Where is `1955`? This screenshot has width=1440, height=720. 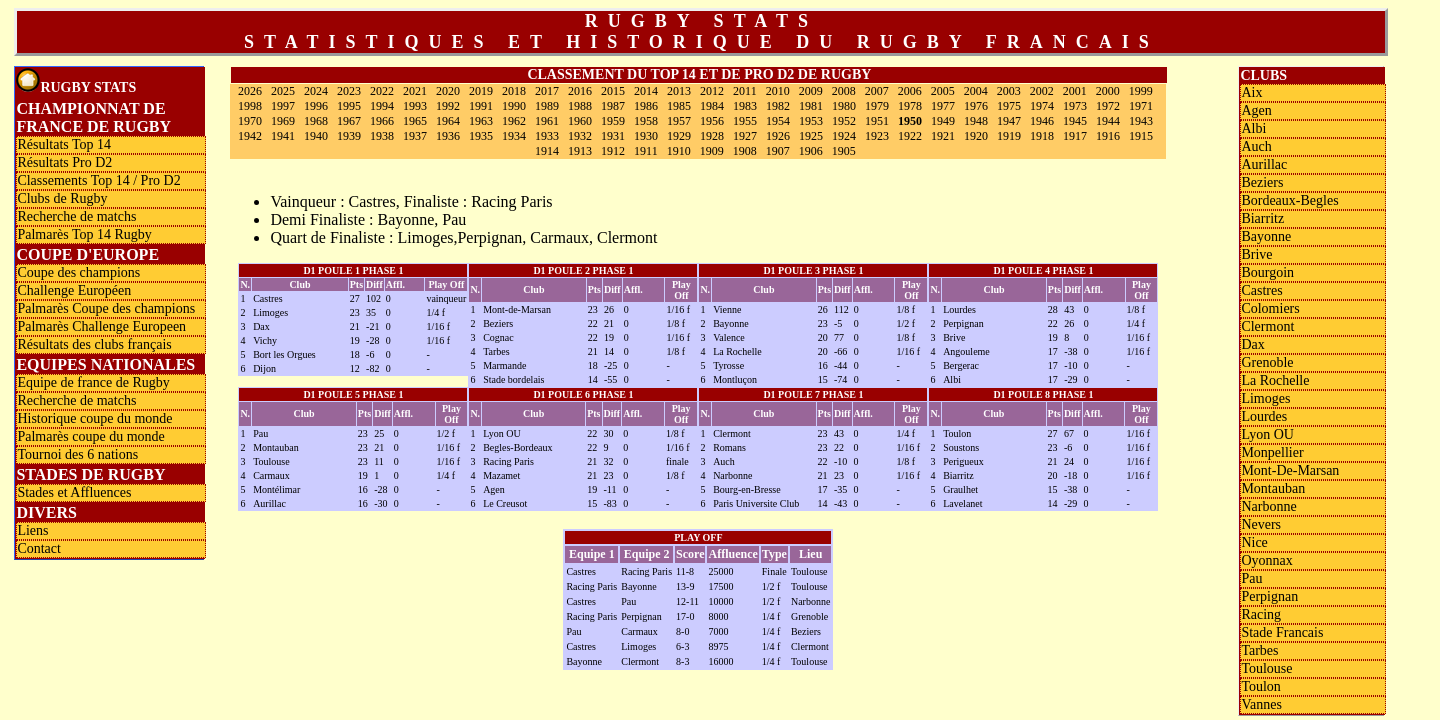 1955 is located at coordinates (745, 121).